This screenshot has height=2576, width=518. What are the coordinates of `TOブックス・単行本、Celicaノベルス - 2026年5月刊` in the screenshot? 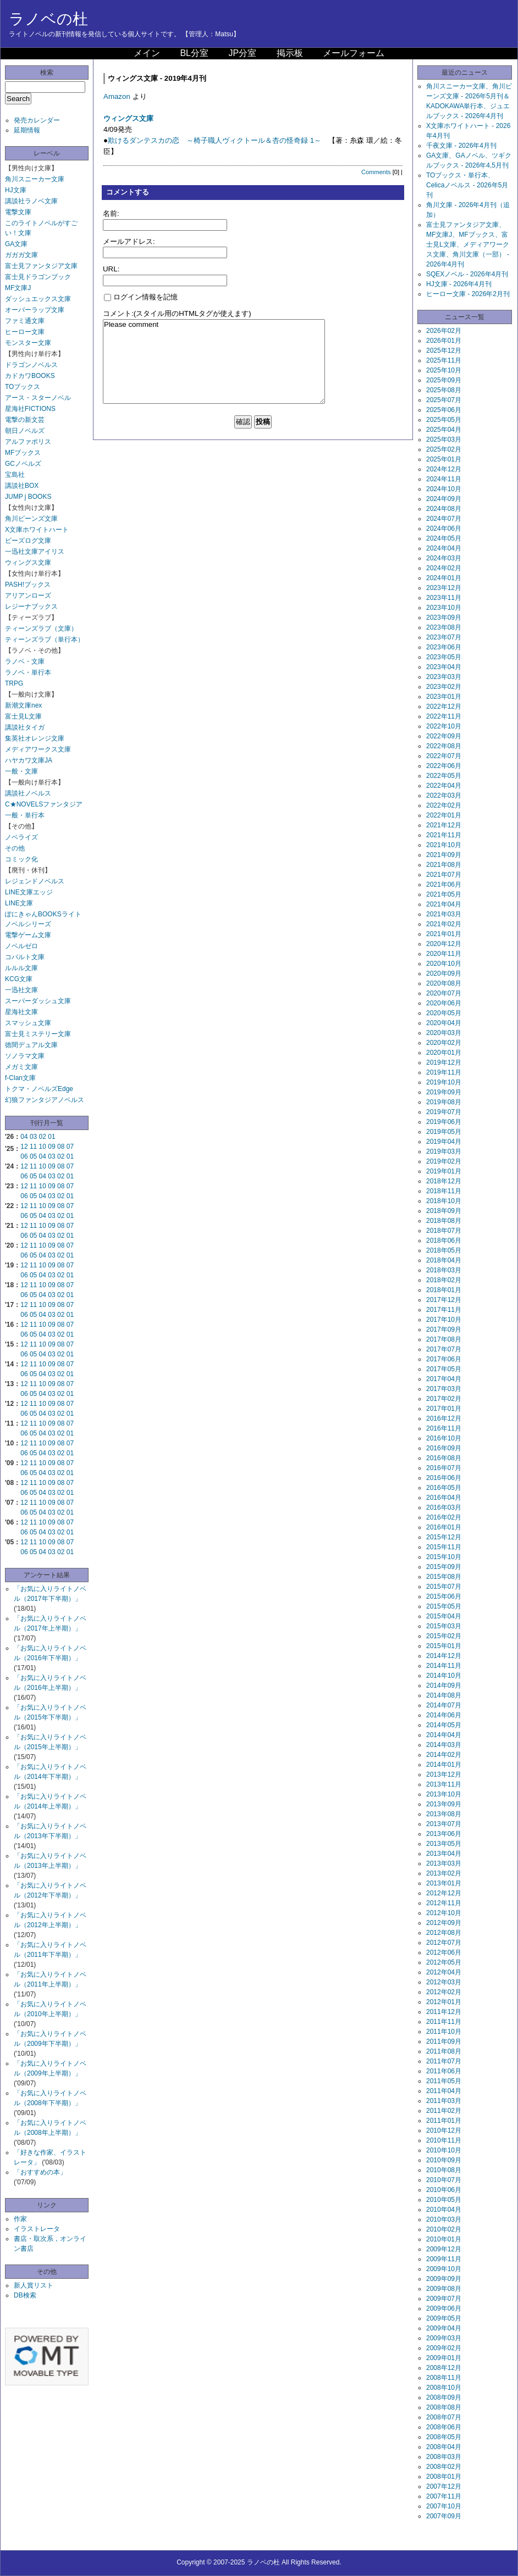 It's located at (467, 185).